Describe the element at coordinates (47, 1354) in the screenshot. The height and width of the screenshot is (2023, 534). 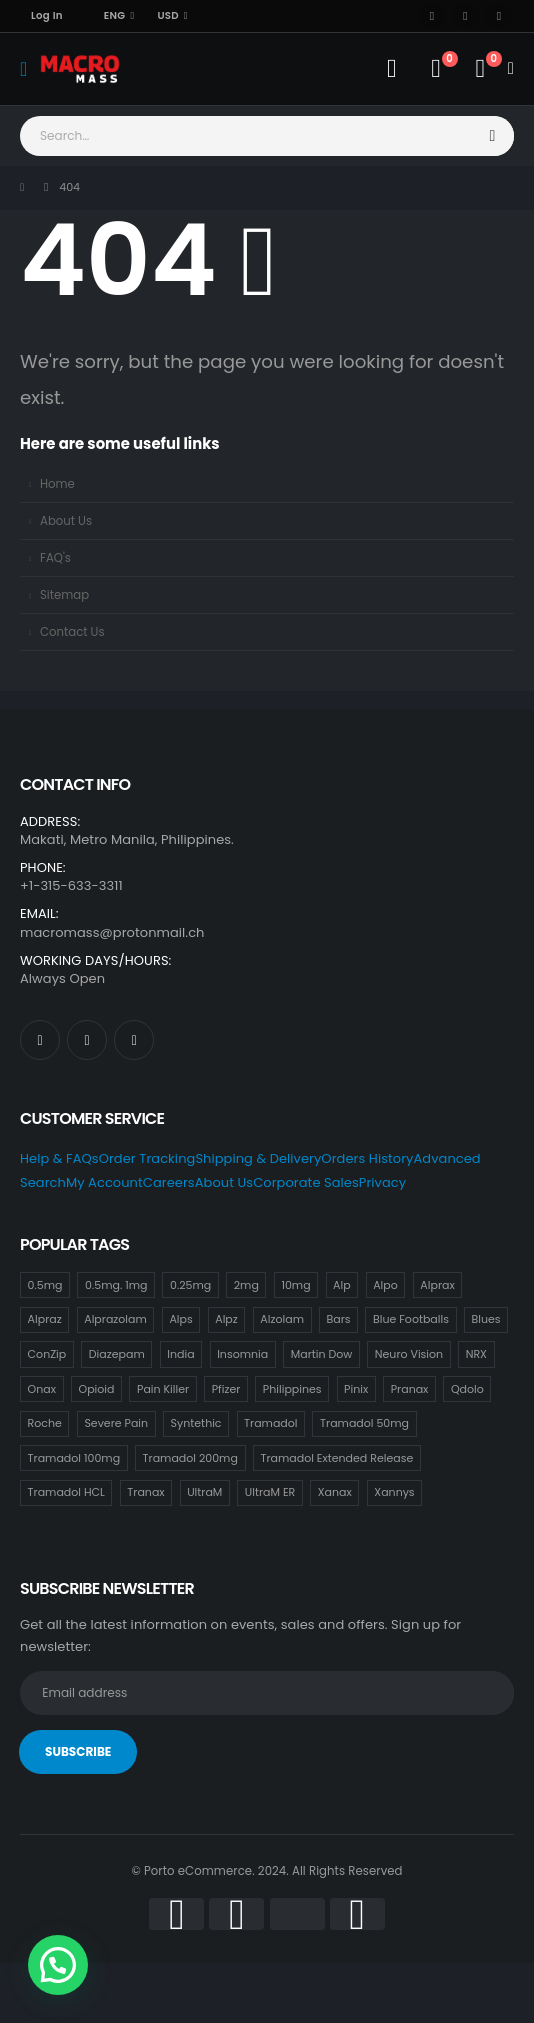
I see `ConZip [ConZip (12 items)]` at that location.